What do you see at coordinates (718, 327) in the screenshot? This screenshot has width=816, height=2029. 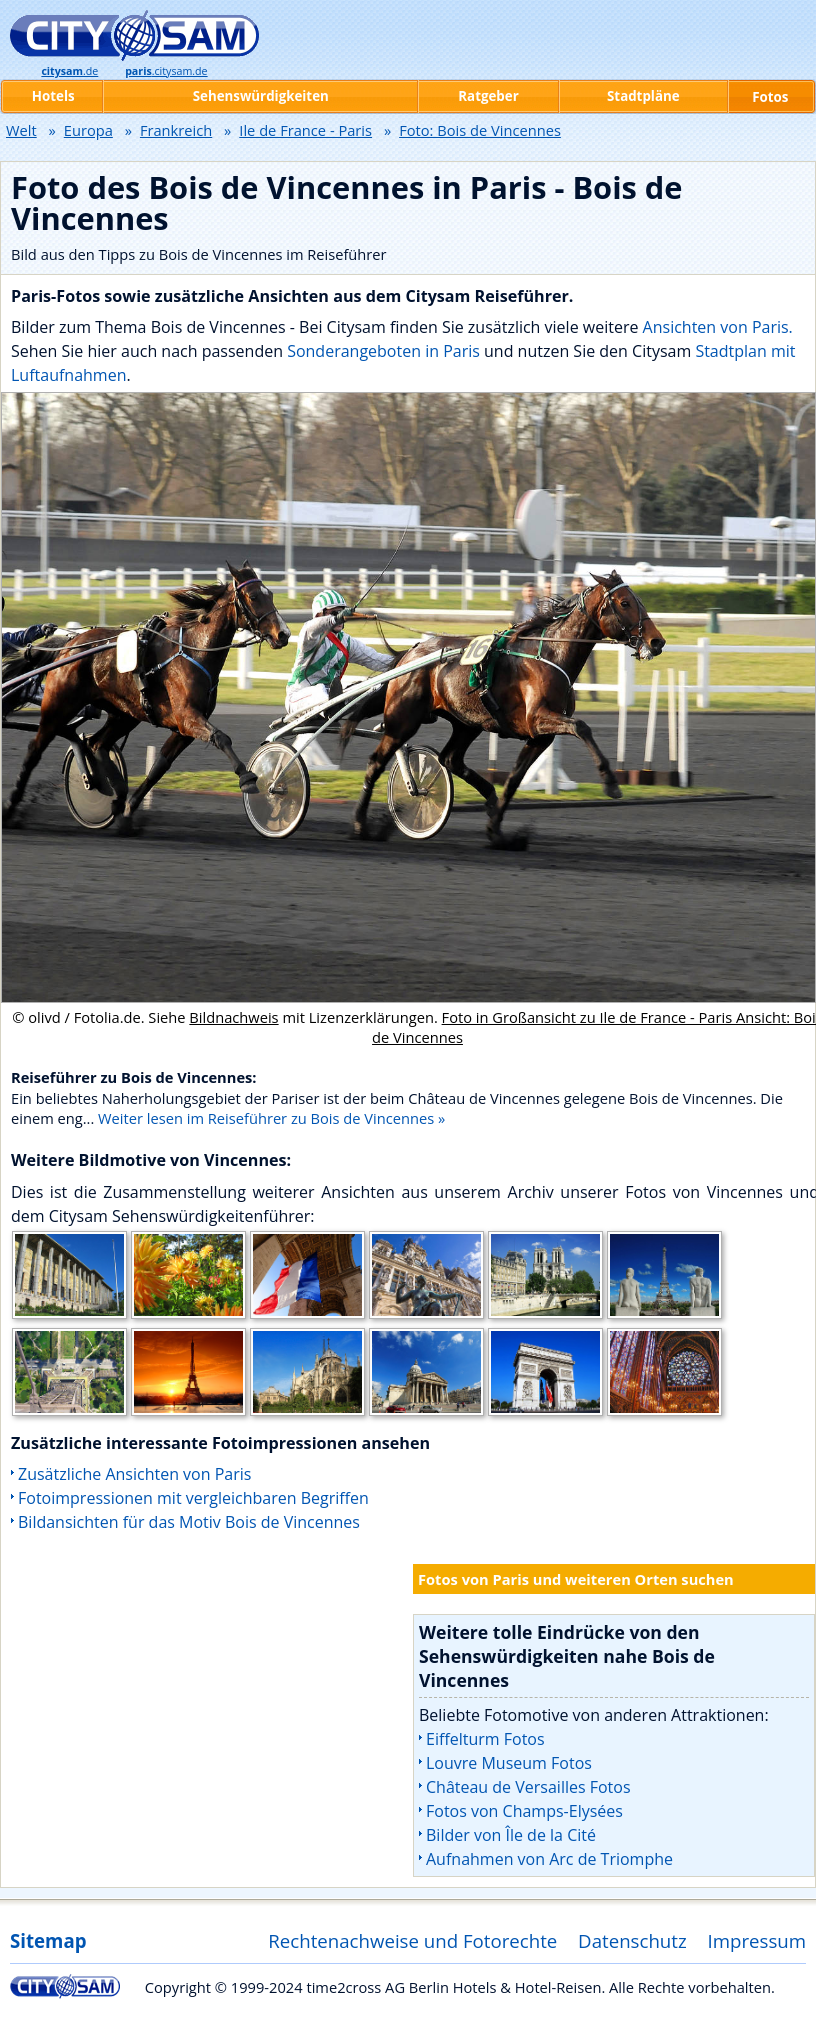 I see `Ansichten von Paris.` at bounding box center [718, 327].